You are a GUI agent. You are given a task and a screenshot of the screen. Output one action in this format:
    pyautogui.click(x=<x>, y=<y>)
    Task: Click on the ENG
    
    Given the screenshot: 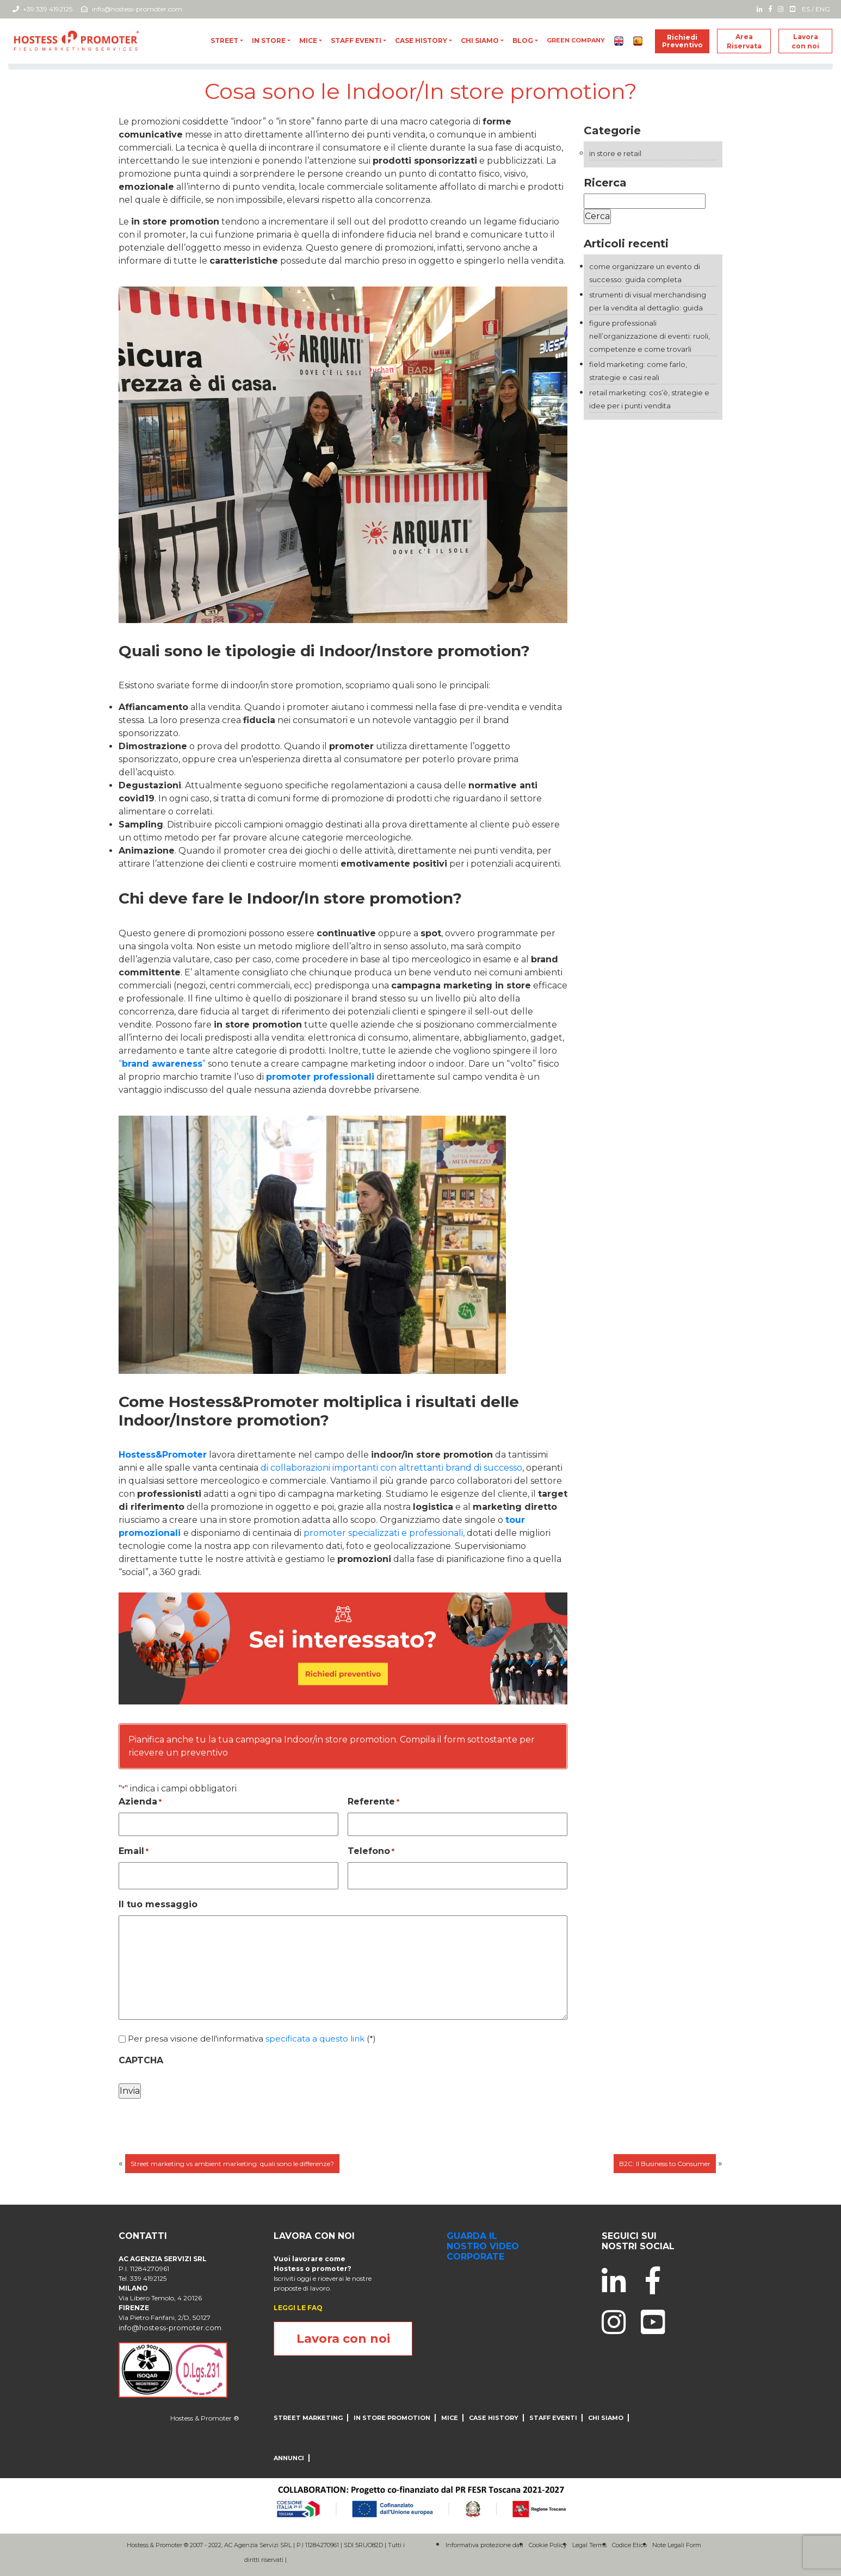 What is the action you would take?
    pyautogui.click(x=822, y=9)
    